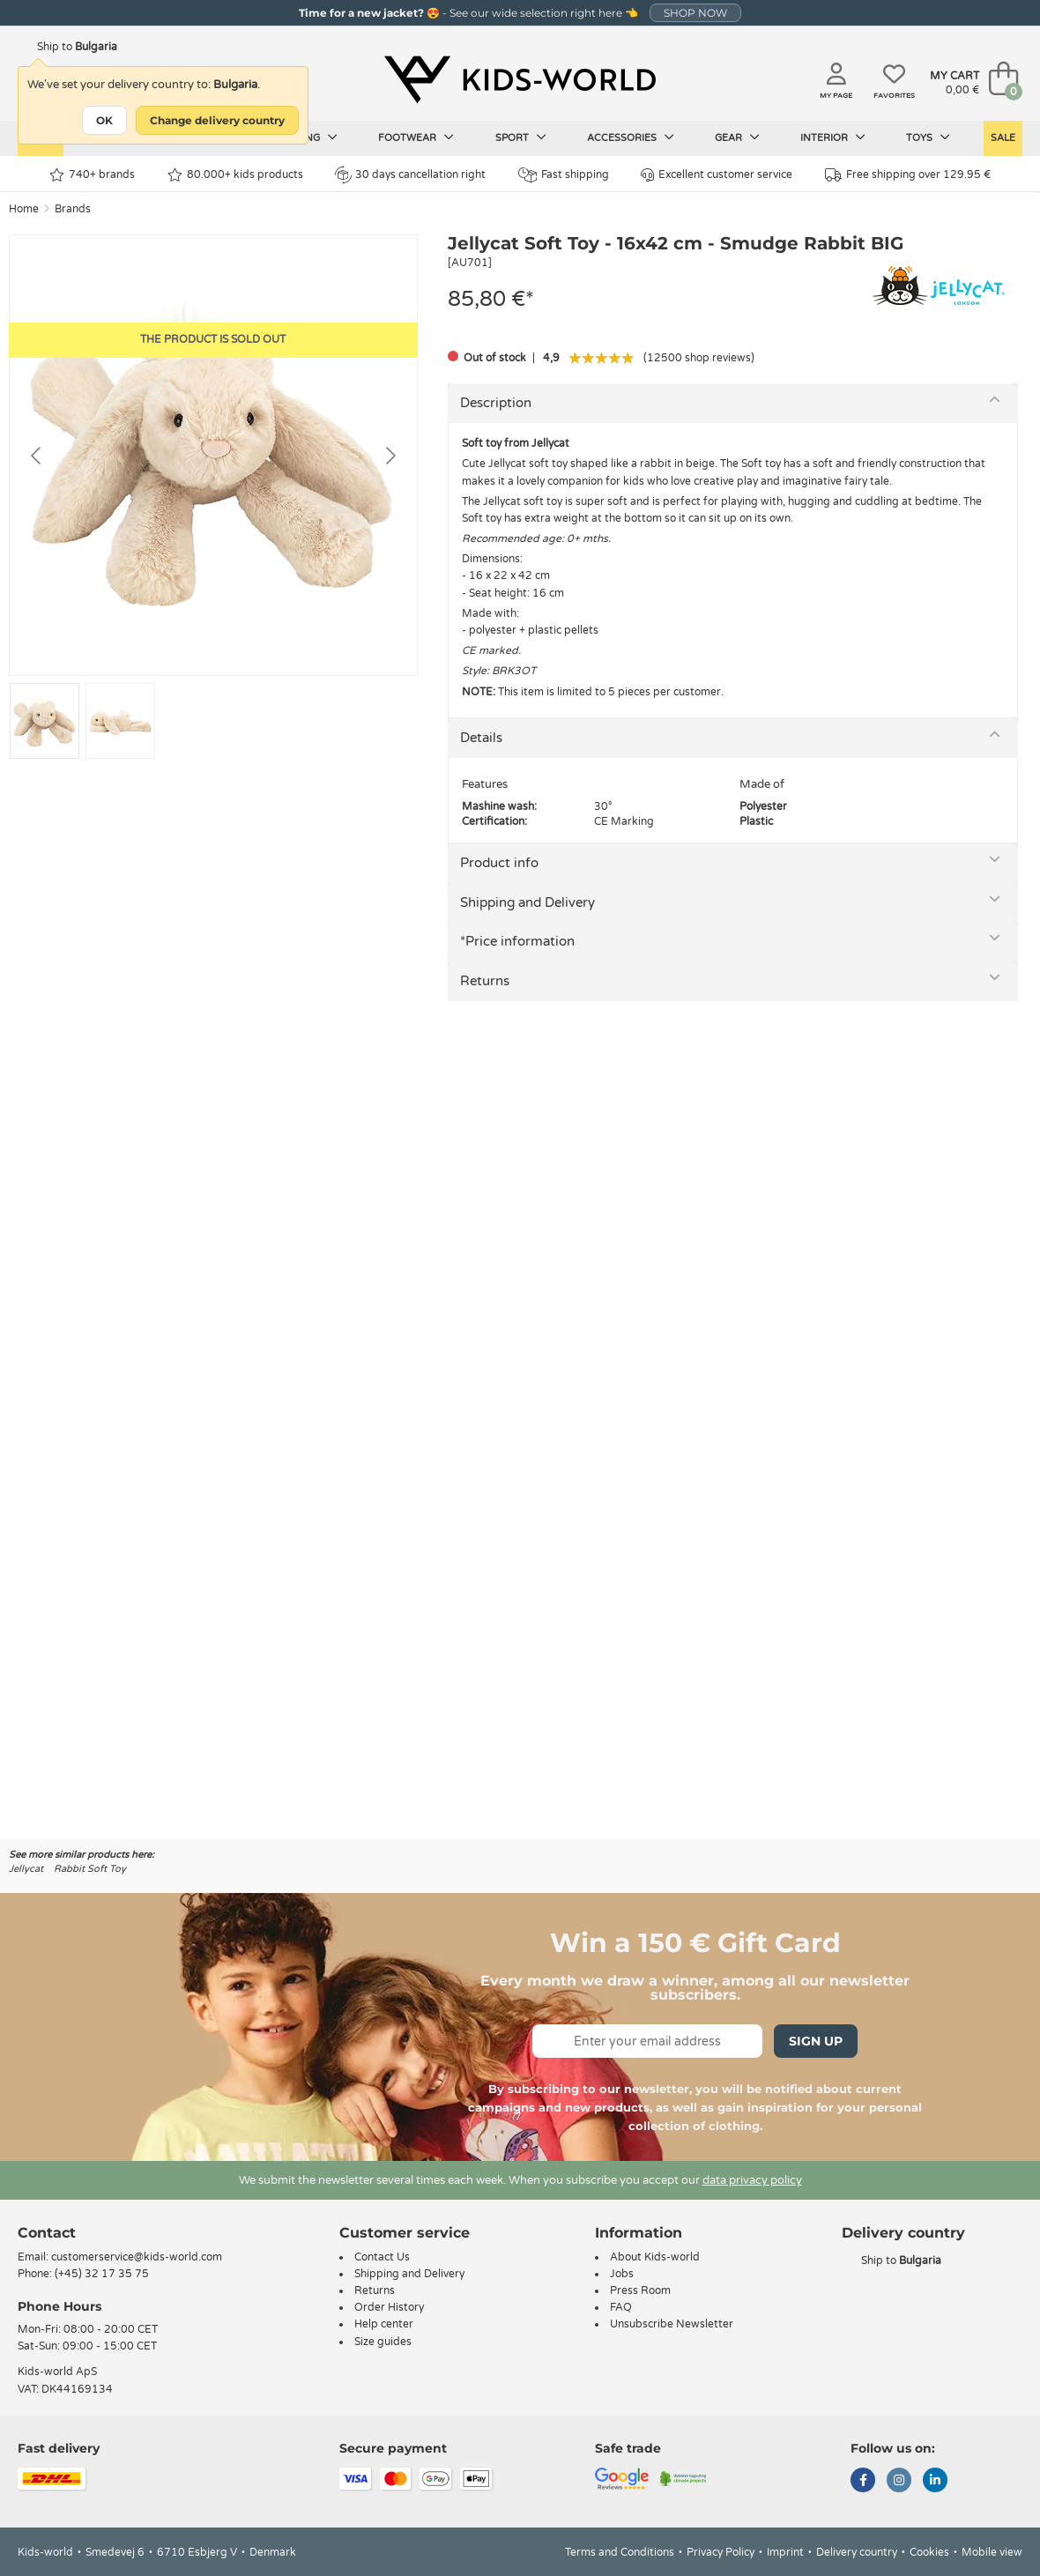  Describe the element at coordinates (619, 2552) in the screenshot. I see `Terms and Conditions` at that location.